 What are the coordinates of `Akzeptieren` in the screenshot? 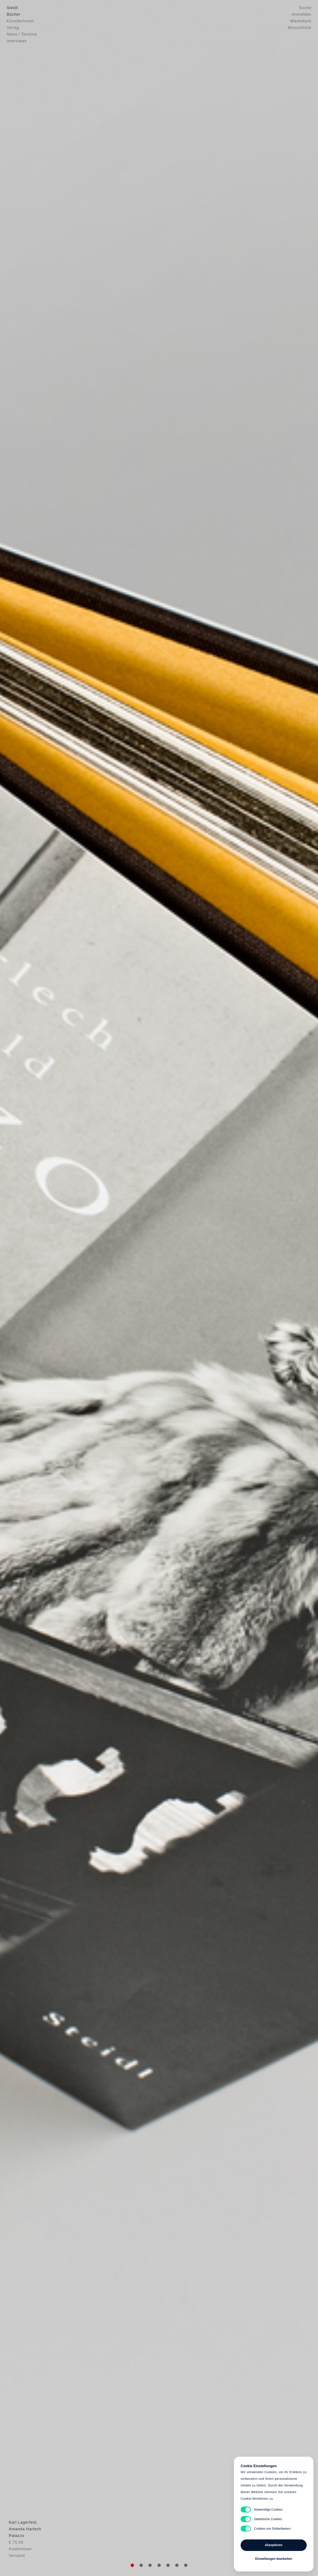 It's located at (273, 2545).